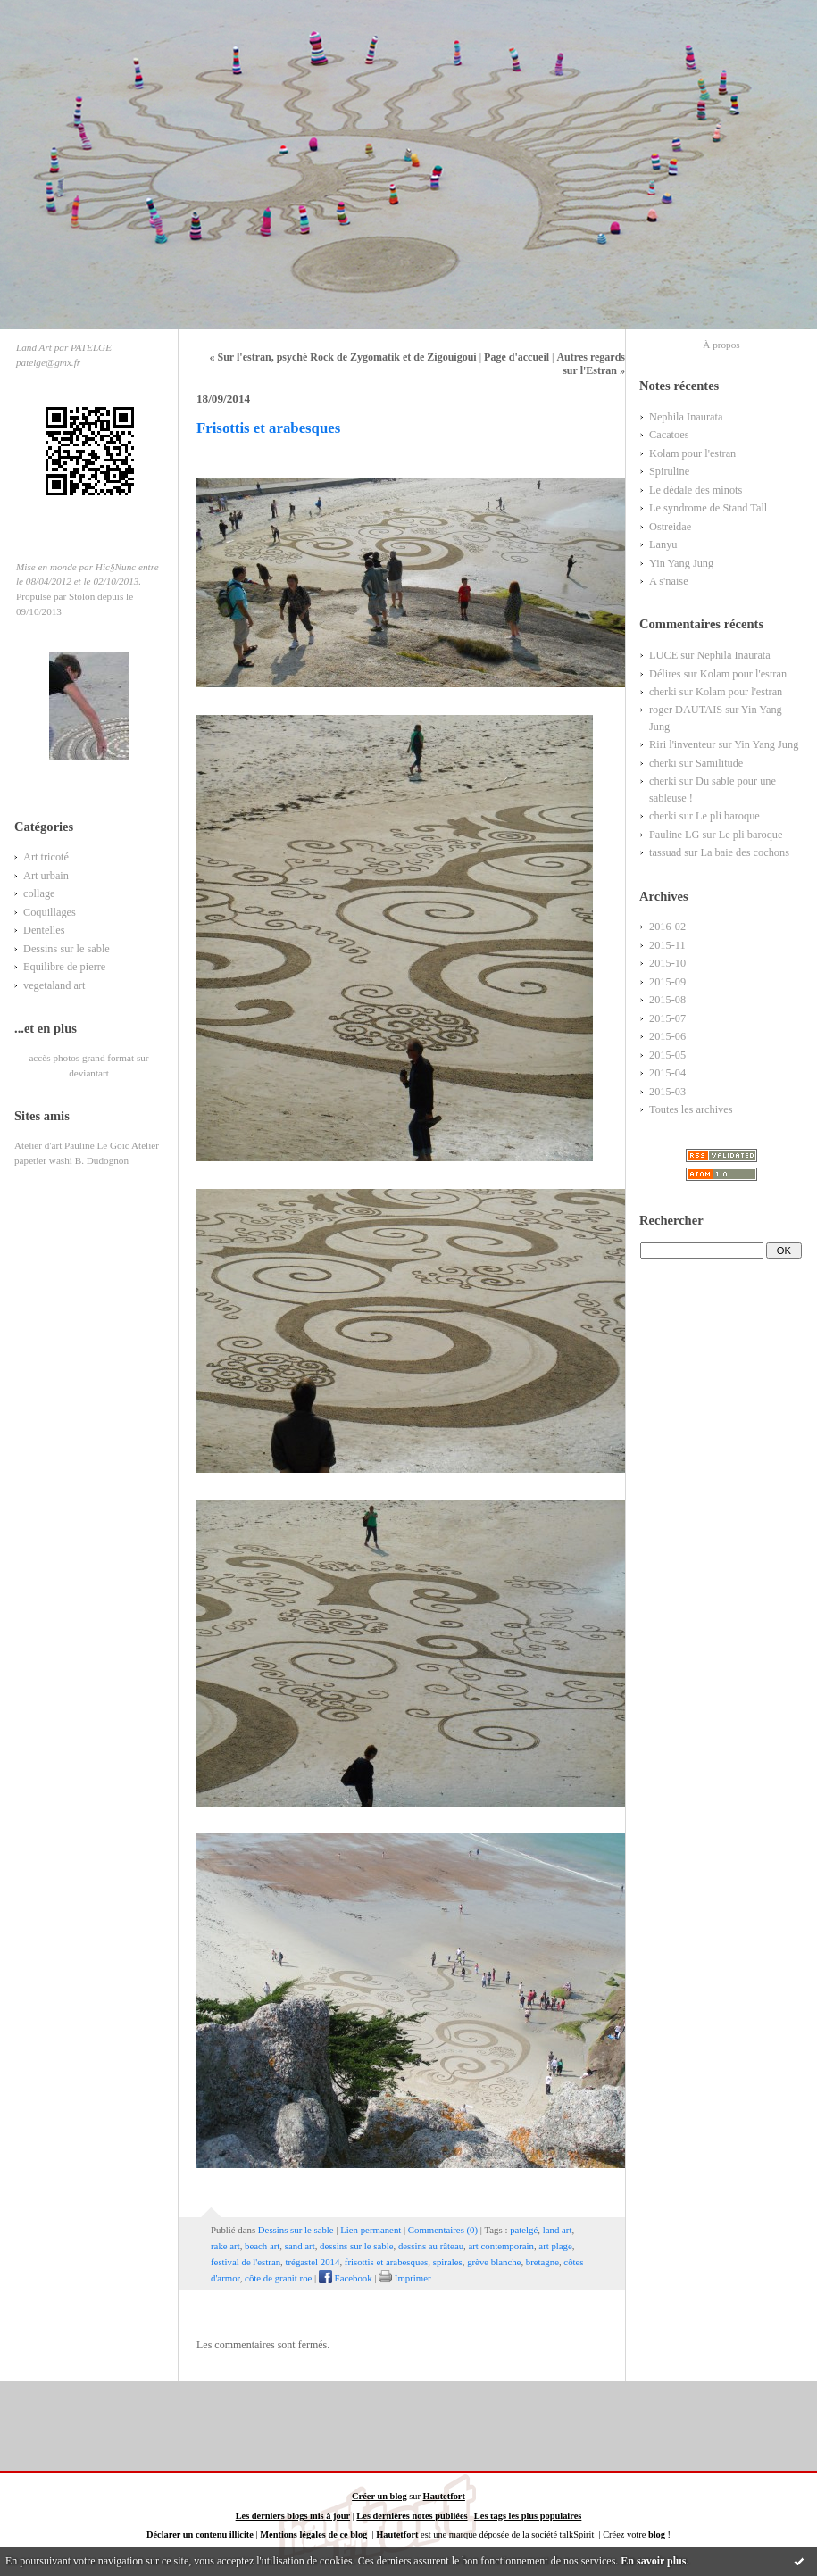  What do you see at coordinates (691, 1109) in the screenshot?
I see `Toutes les archives` at bounding box center [691, 1109].